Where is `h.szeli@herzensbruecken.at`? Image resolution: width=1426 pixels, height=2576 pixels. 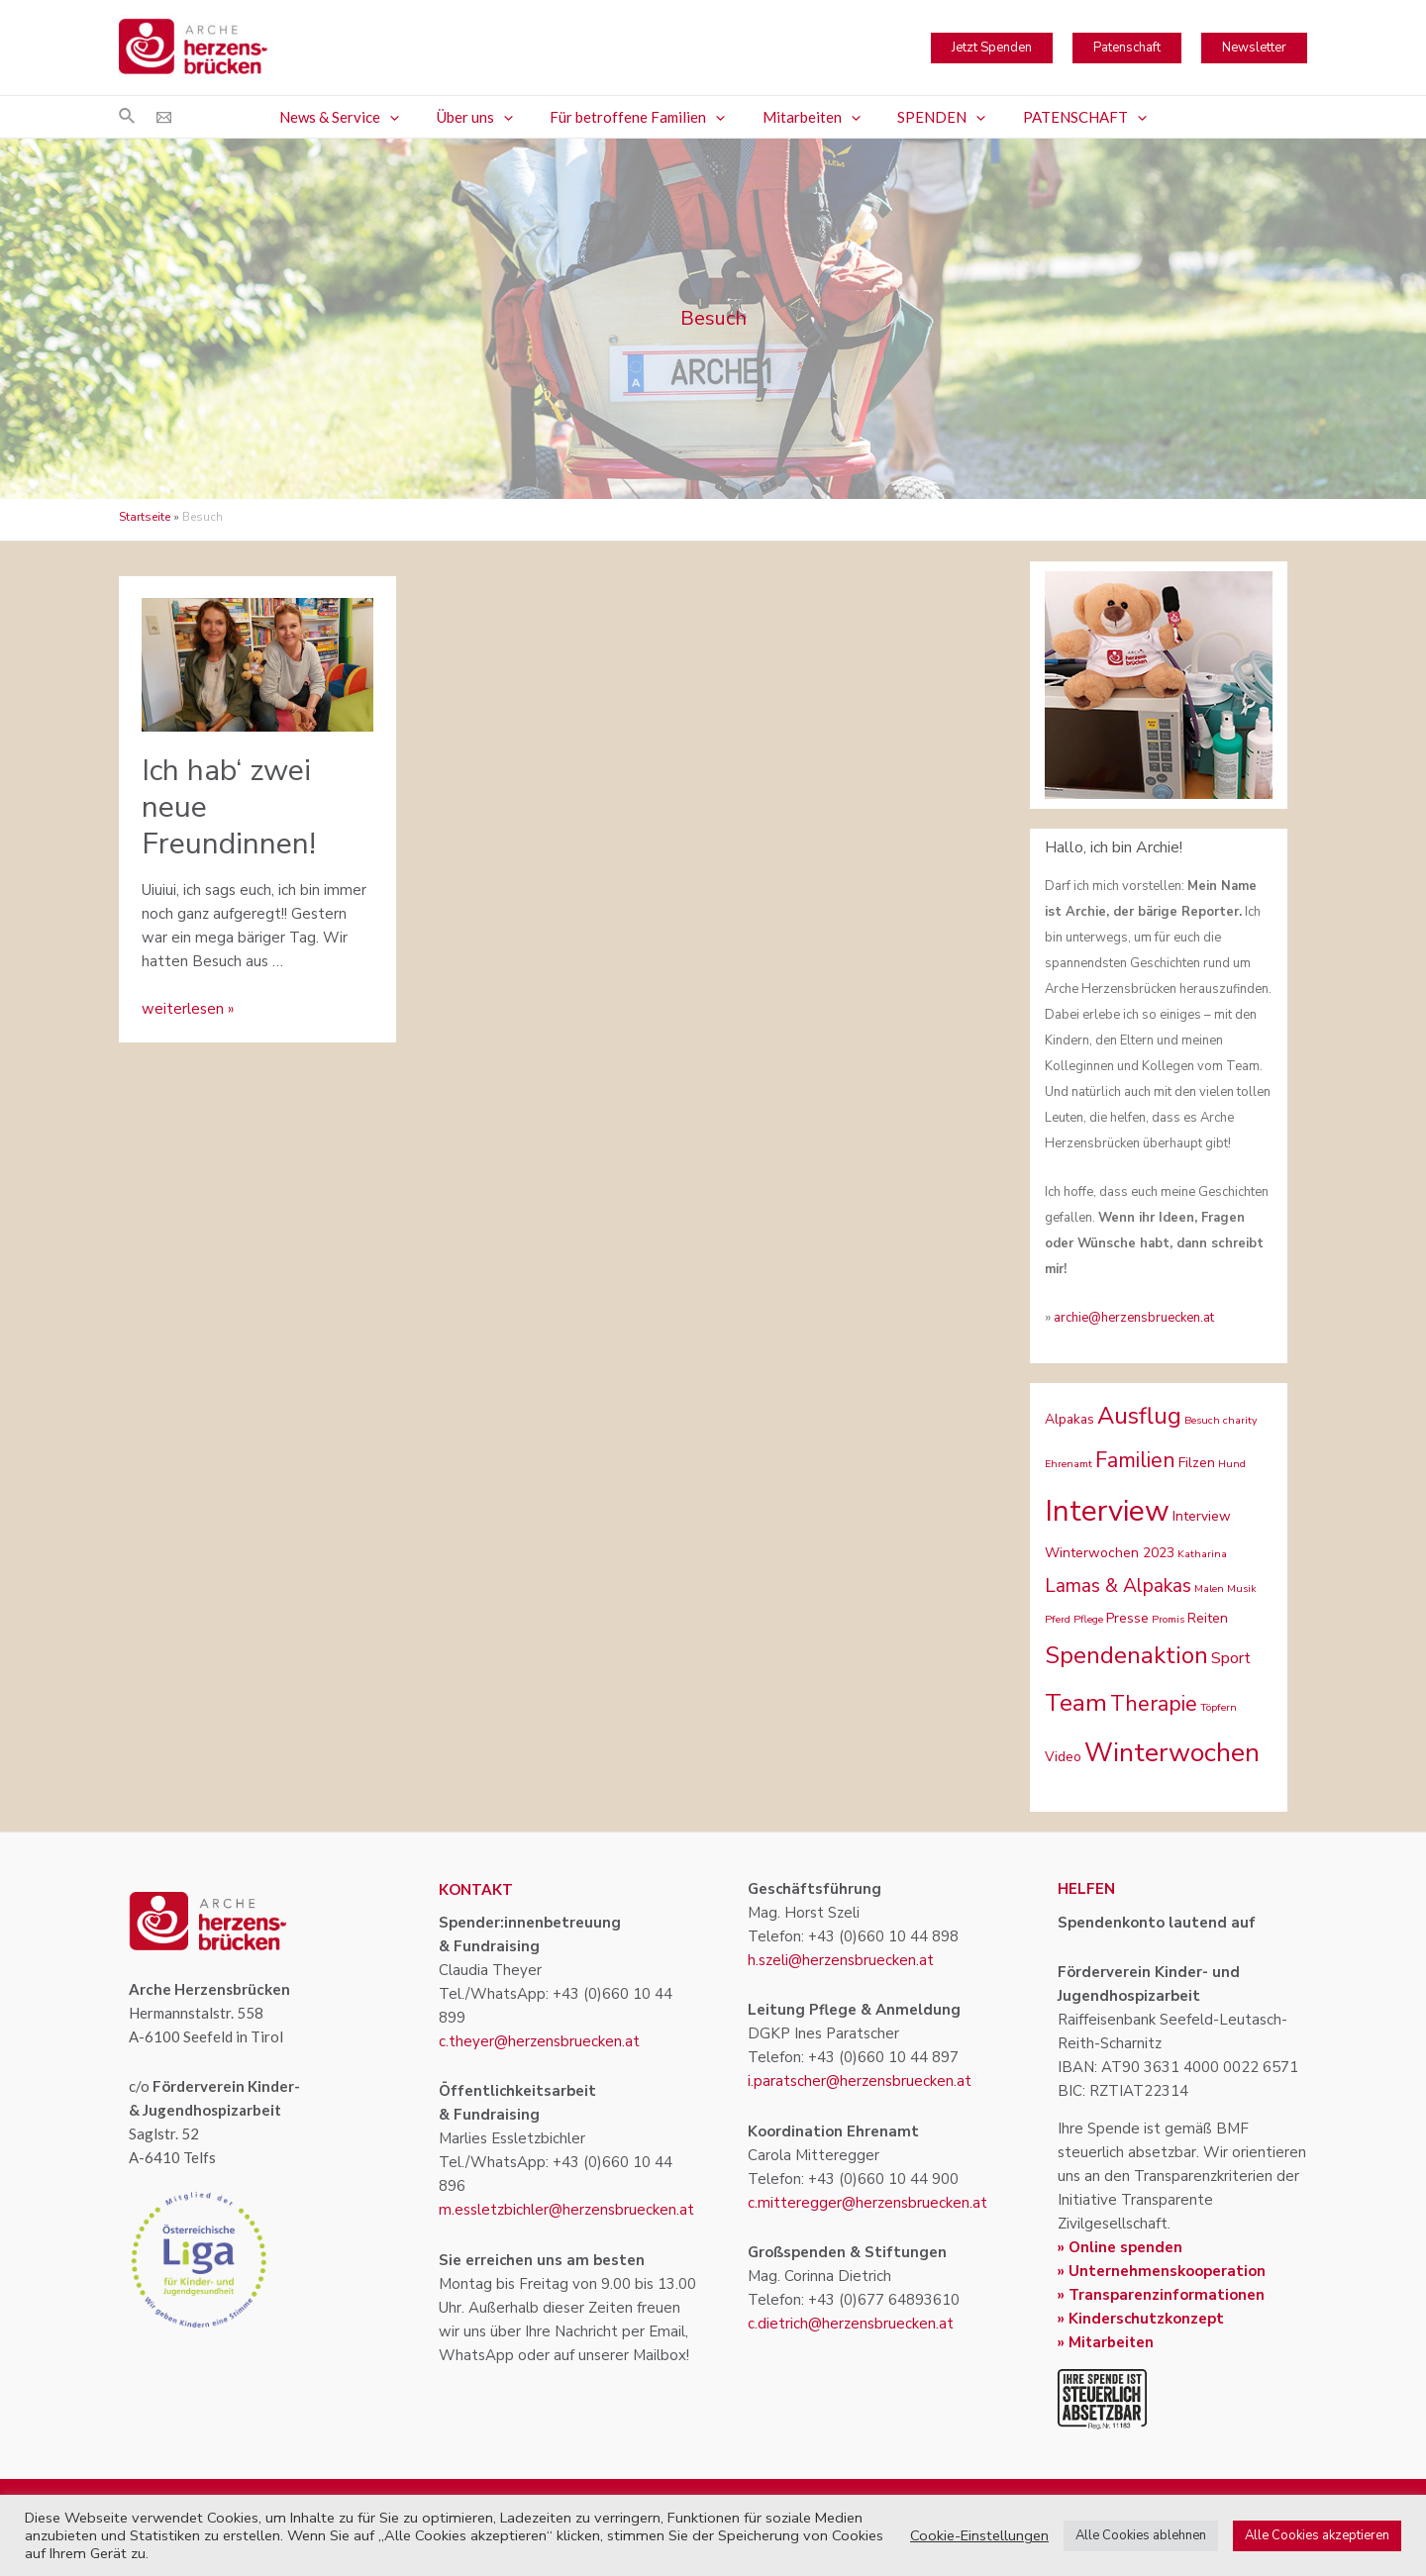 h.szeli@herzensbruecken.at is located at coordinates (841, 1960).